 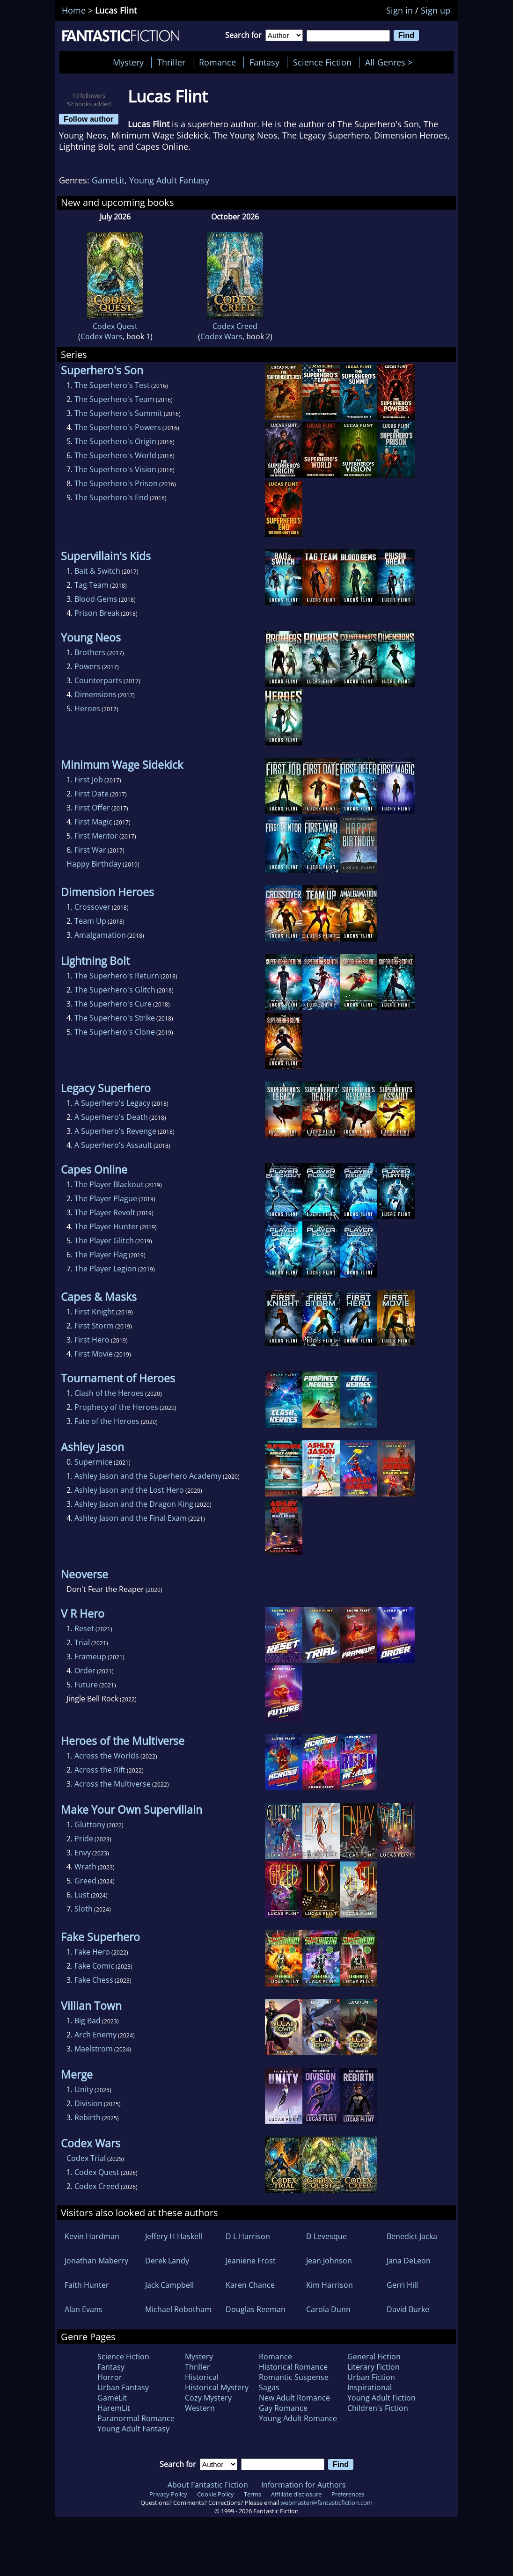 What do you see at coordinates (293, 2367) in the screenshot?
I see `Historical Romance` at bounding box center [293, 2367].